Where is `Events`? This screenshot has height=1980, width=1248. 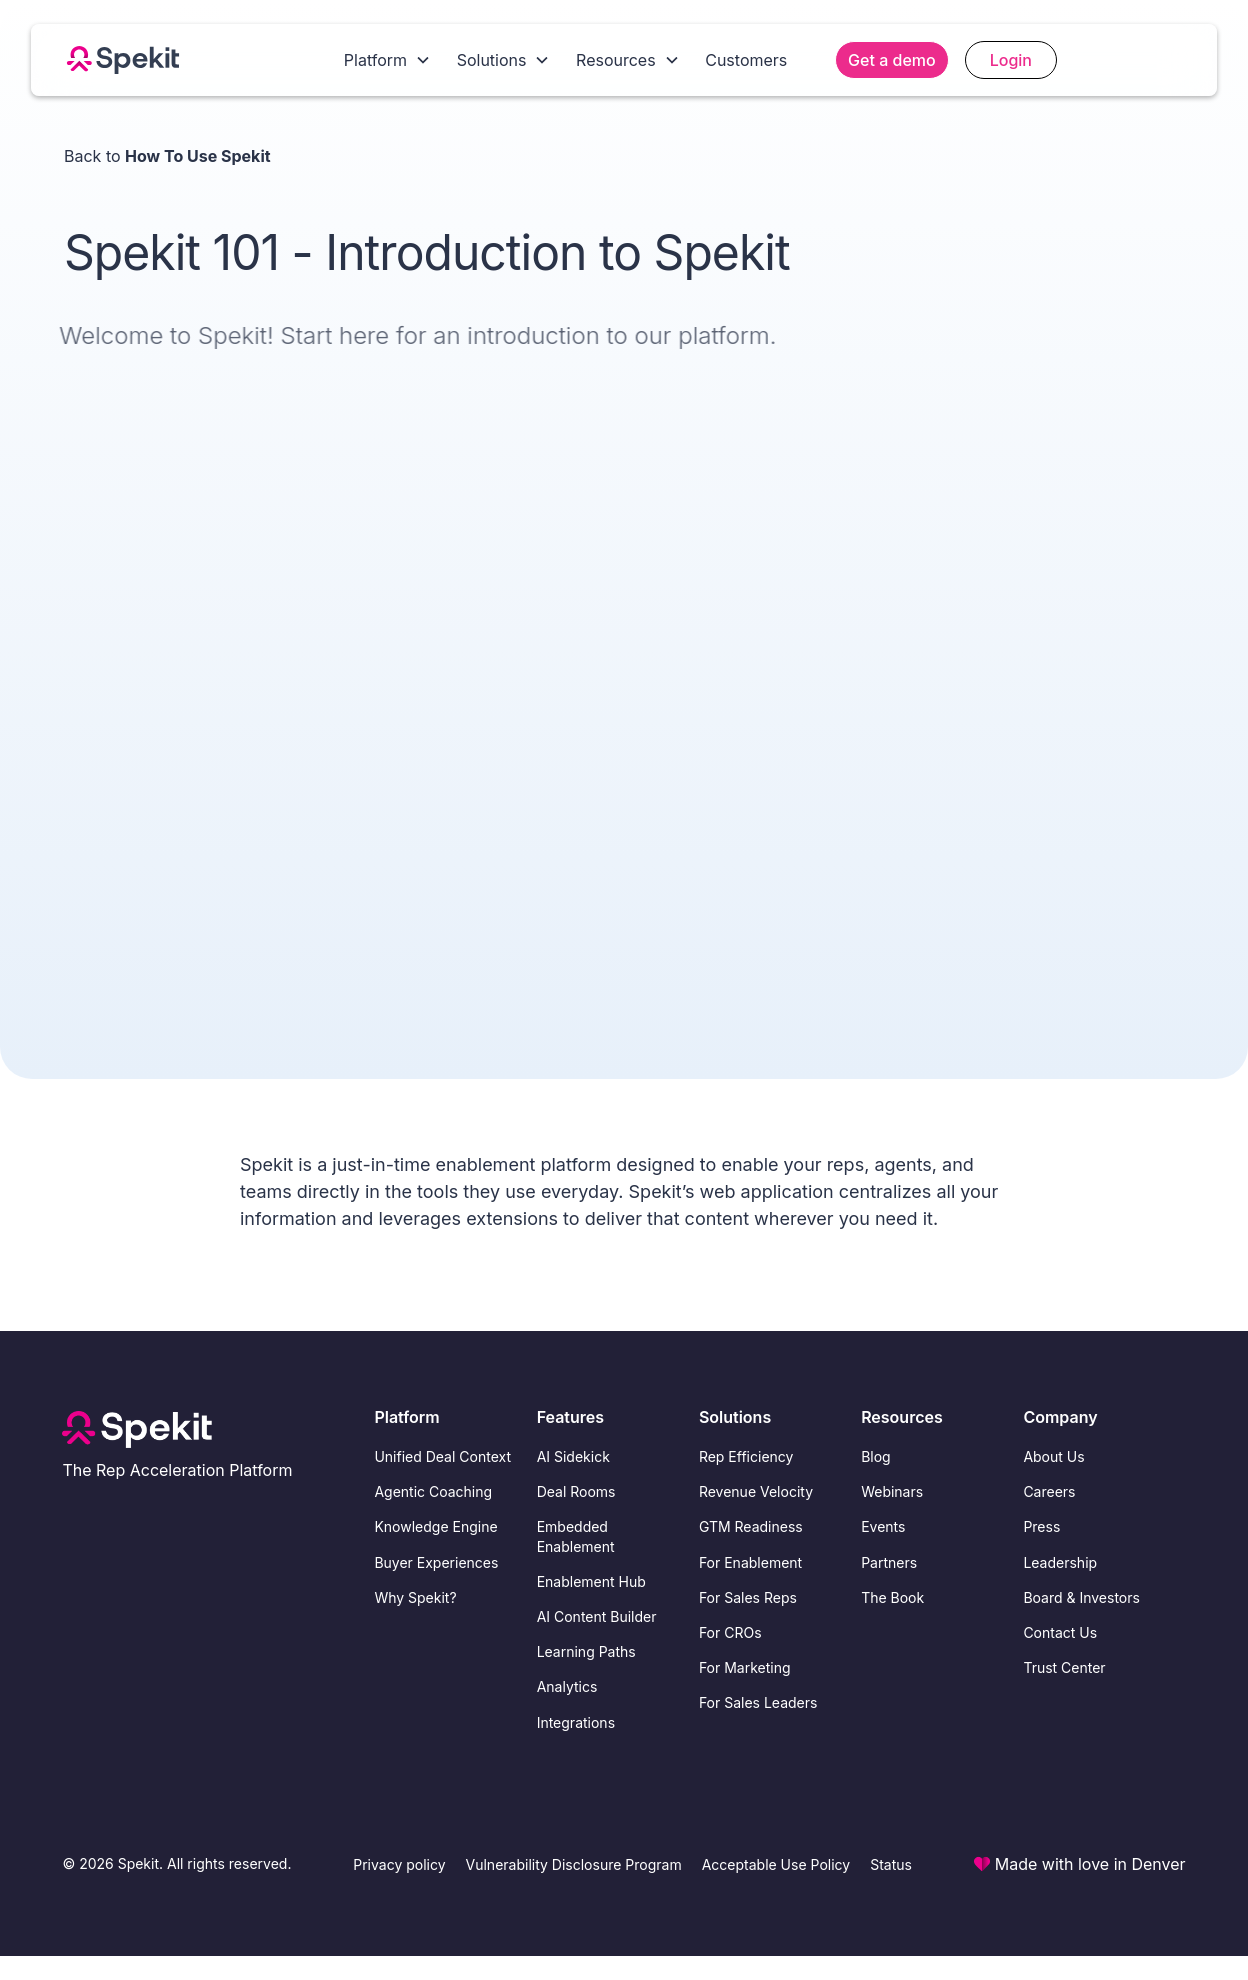 Events is located at coordinates (883, 1526).